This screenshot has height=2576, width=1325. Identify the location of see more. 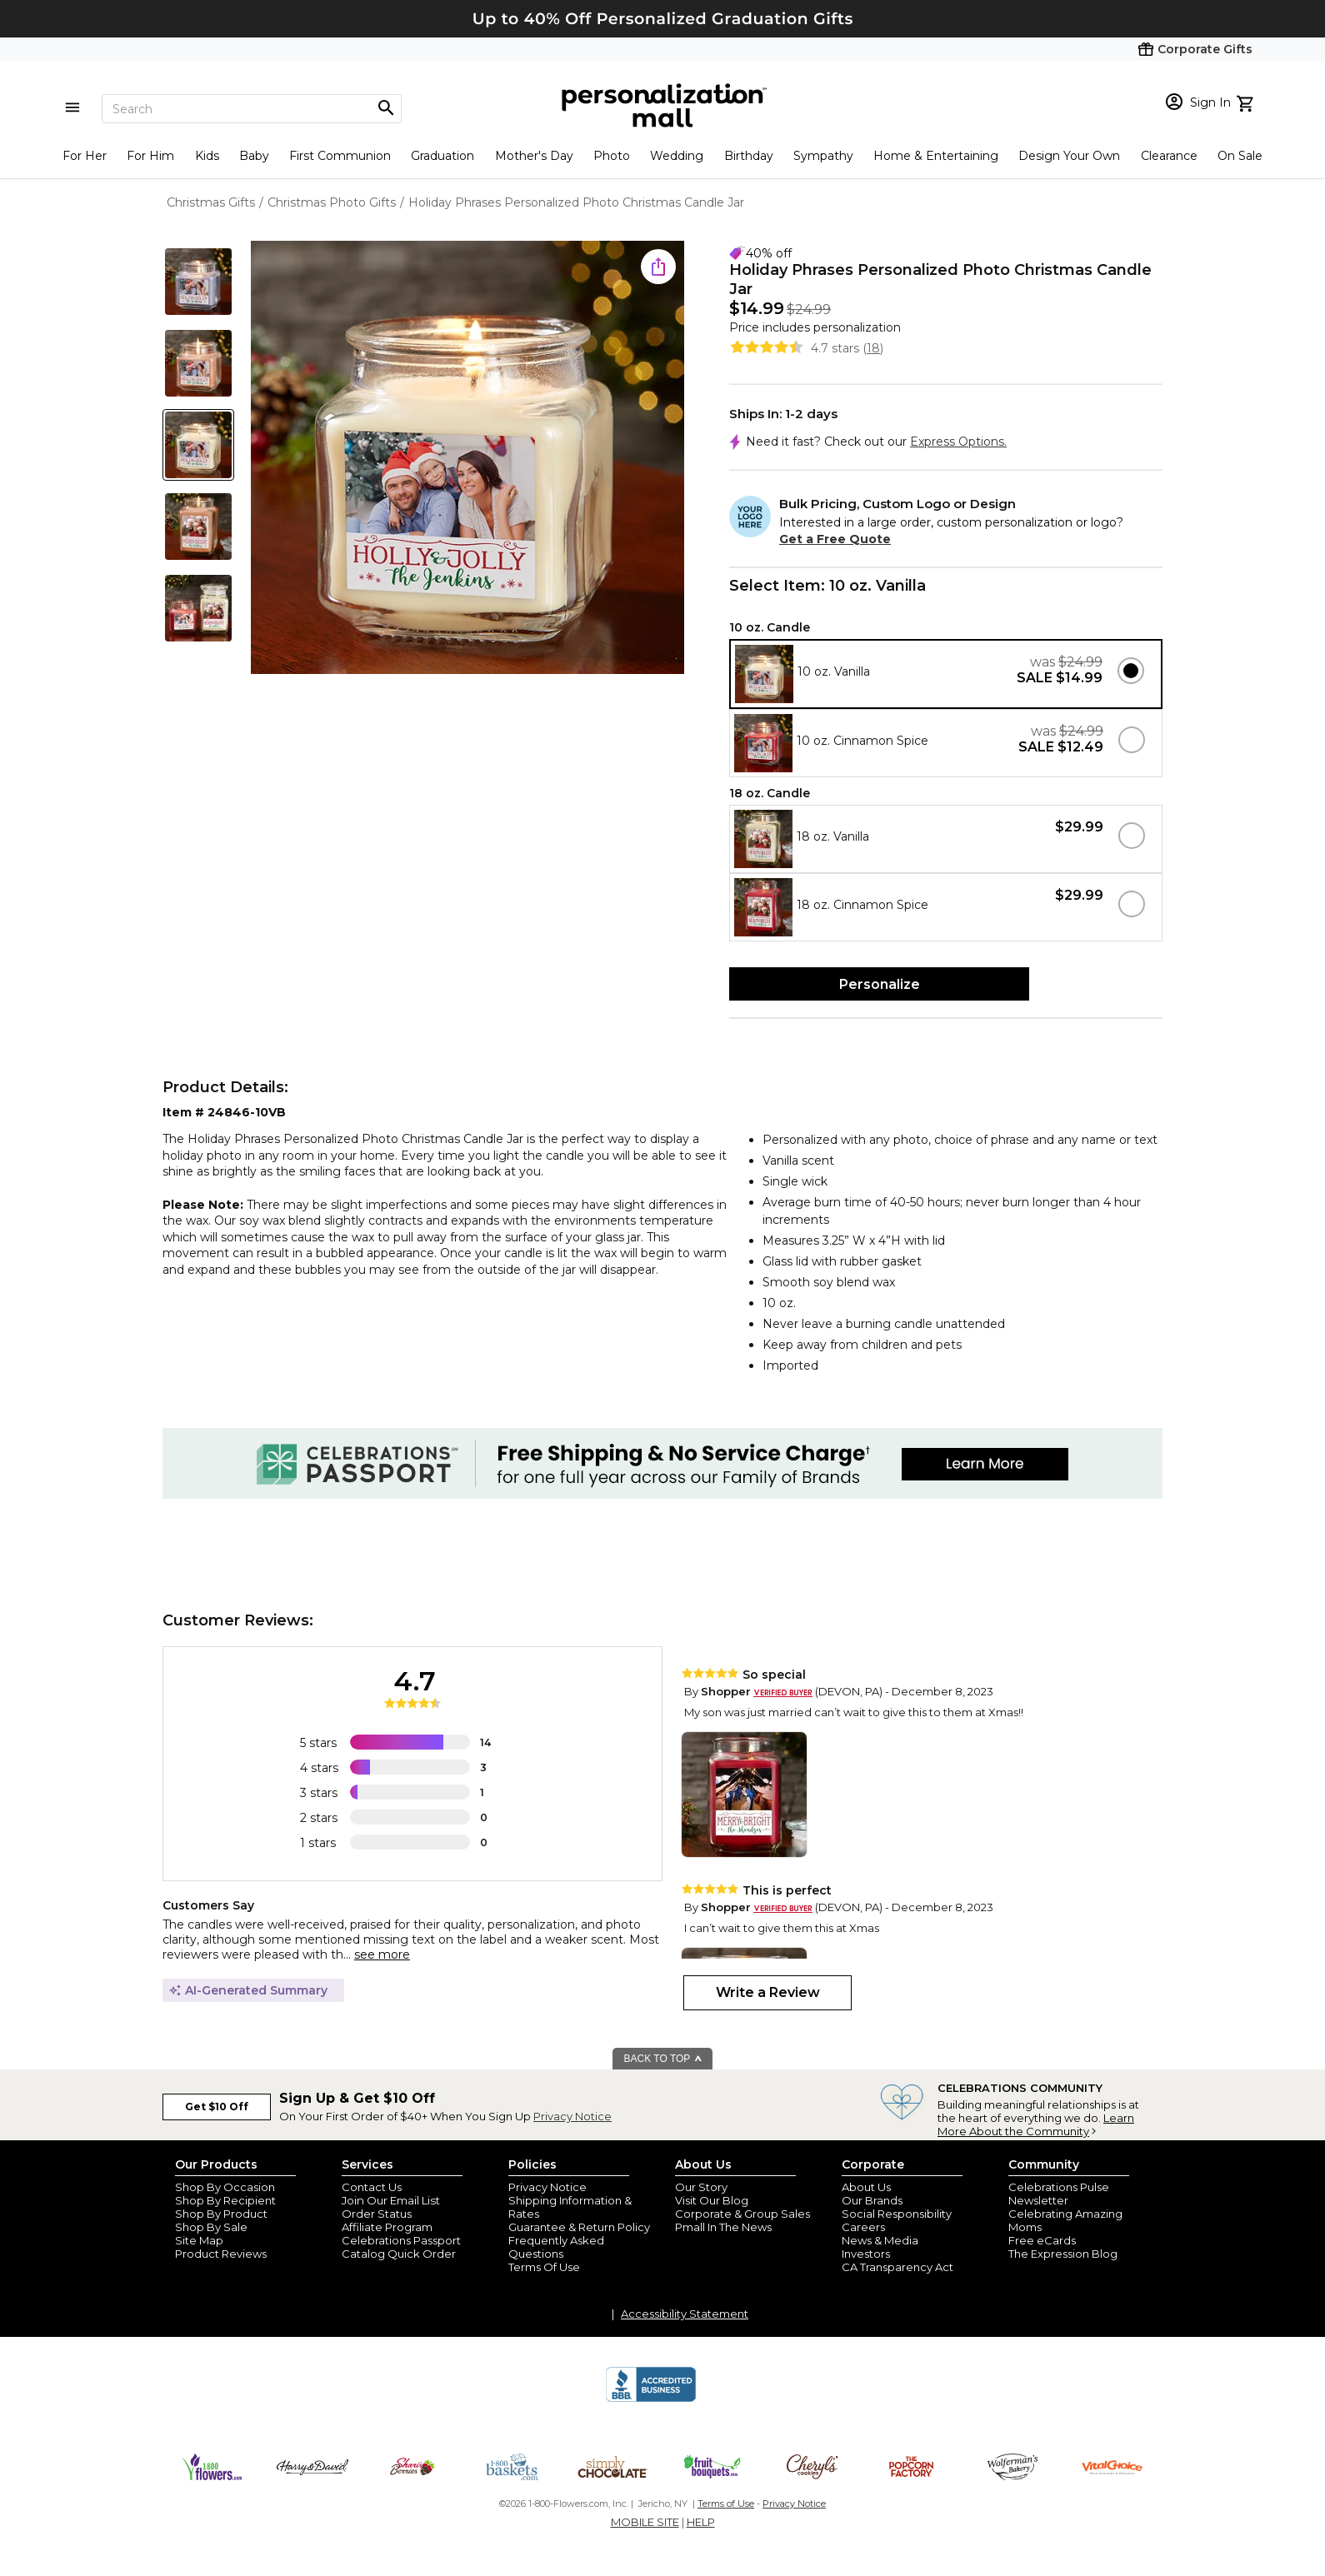
(382, 1954).